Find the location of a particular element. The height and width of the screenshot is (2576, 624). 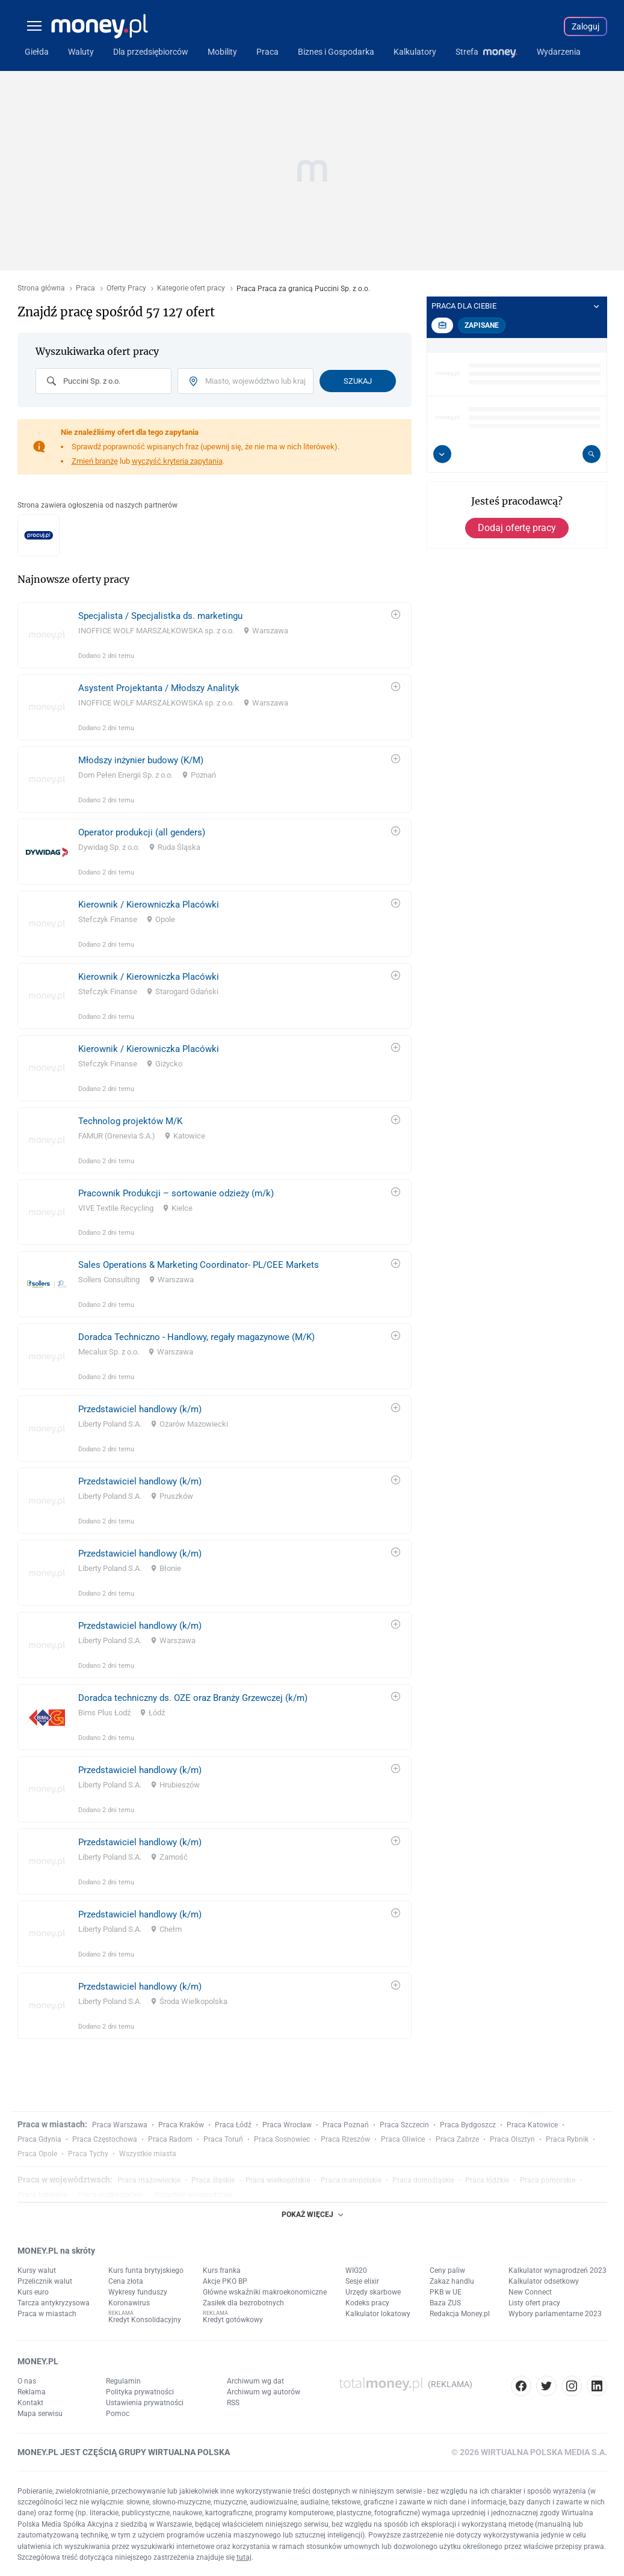

Praca Kraków is located at coordinates (181, 2125).